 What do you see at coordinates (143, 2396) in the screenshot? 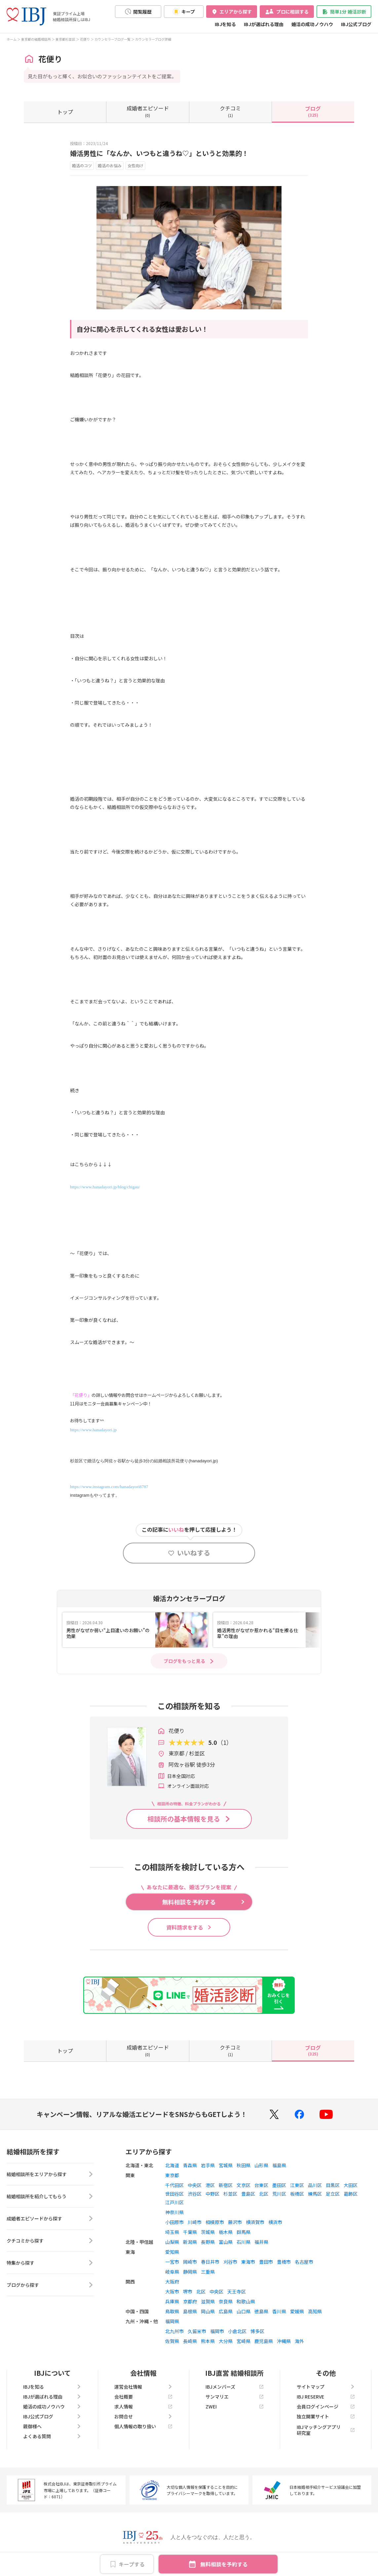
I see `会社概要` at bounding box center [143, 2396].